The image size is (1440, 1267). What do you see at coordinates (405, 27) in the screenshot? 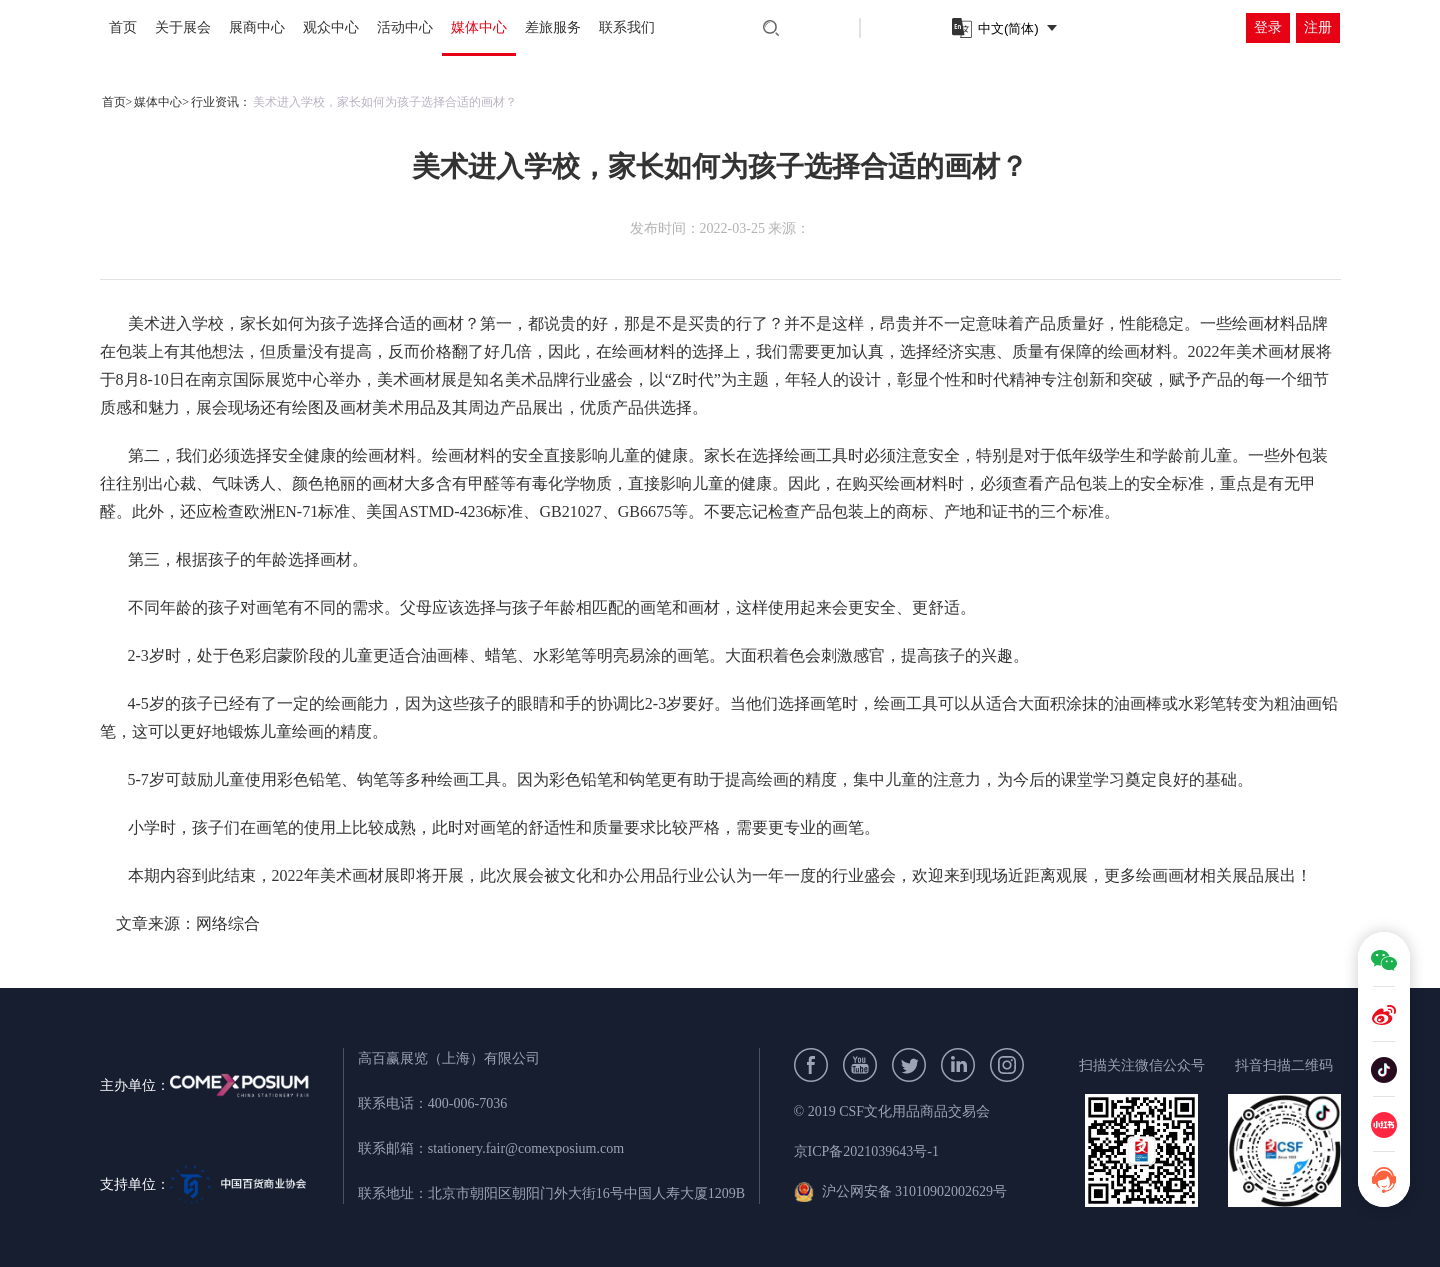
I see `活动中心` at bounding box center [405, 27].